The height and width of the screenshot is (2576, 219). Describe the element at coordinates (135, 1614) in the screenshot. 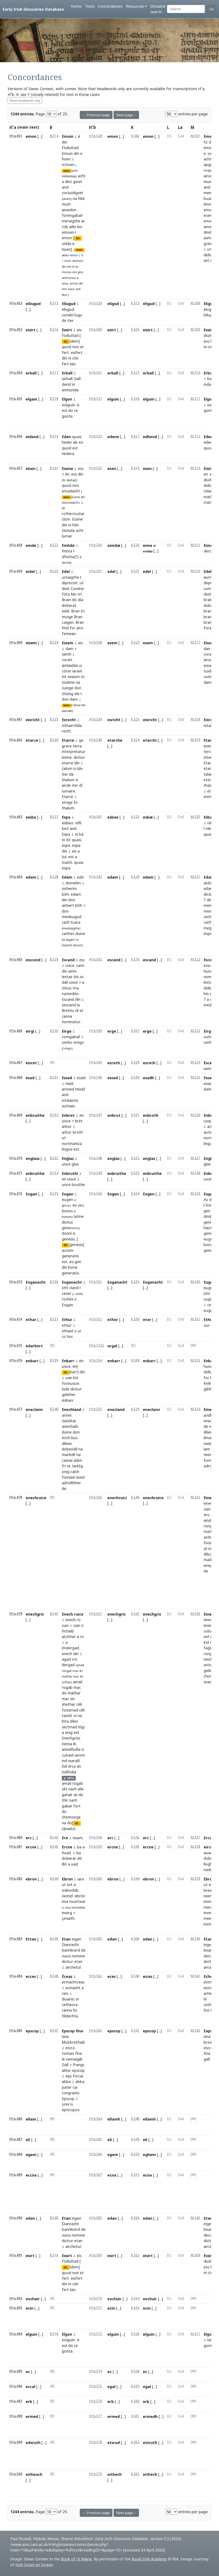

I see `K.541` at that location.